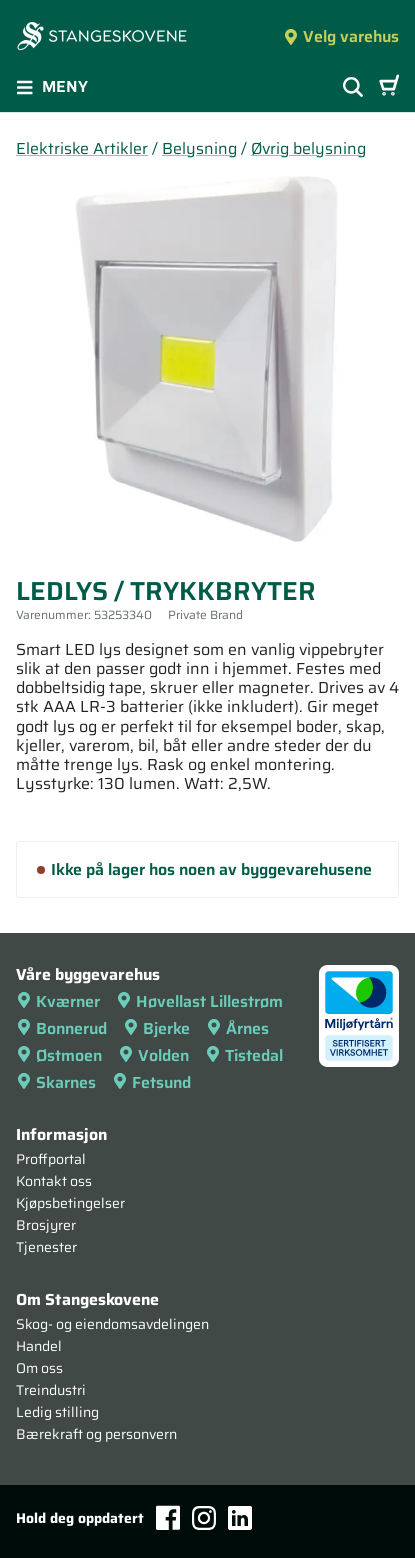  I want to click on Meny, so click(52, 86).